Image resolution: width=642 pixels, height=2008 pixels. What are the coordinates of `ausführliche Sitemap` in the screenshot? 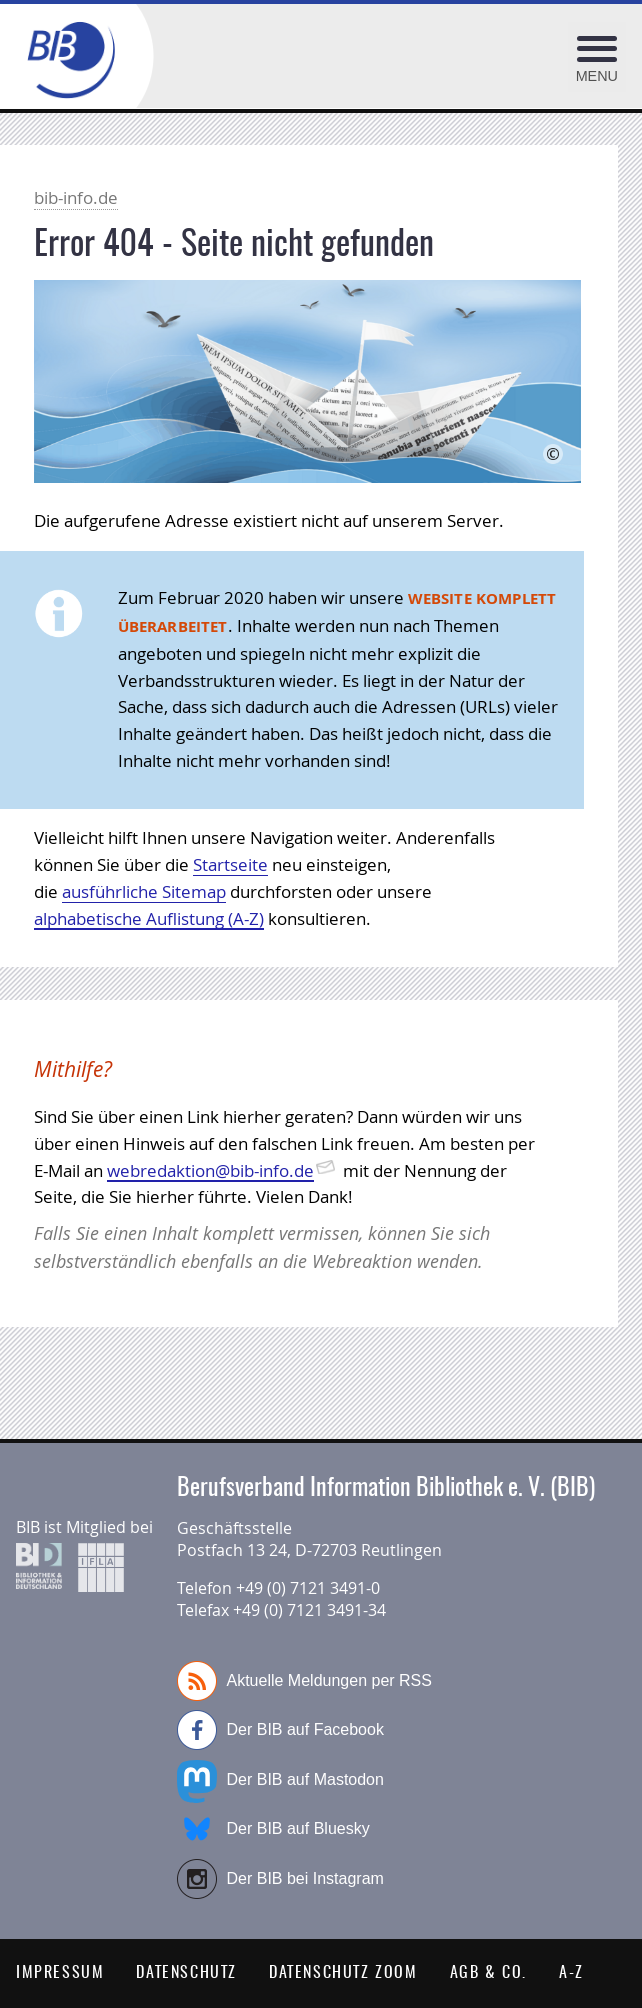 It's located at (144, 891).